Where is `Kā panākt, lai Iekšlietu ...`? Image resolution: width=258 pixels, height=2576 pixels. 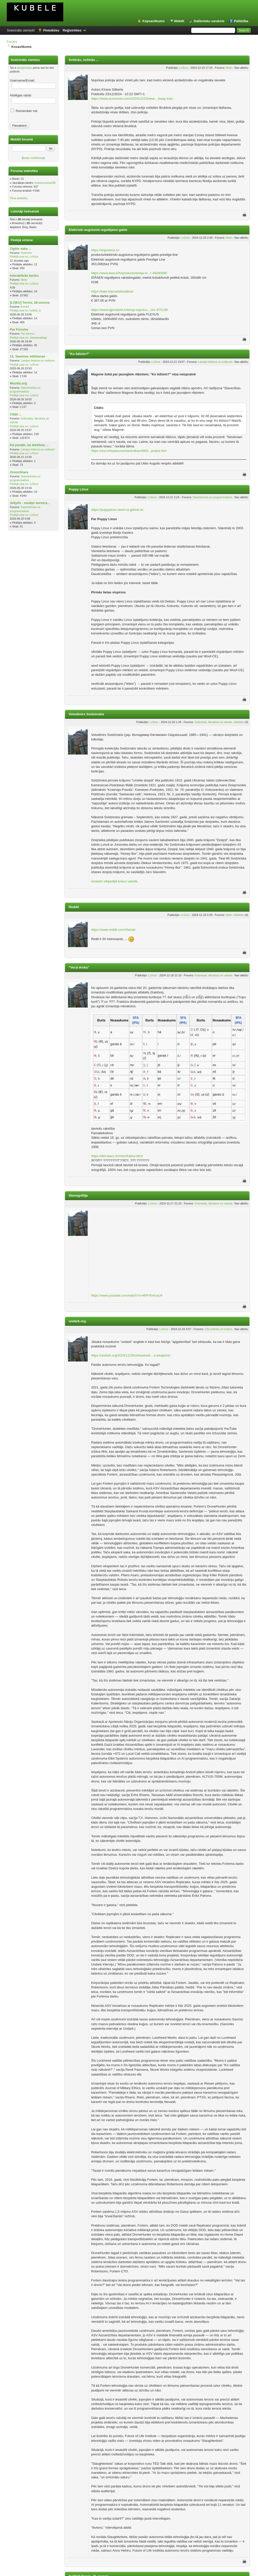 Kā panākt, lai Iekšlietu ... is located at coordinates (29, 445).